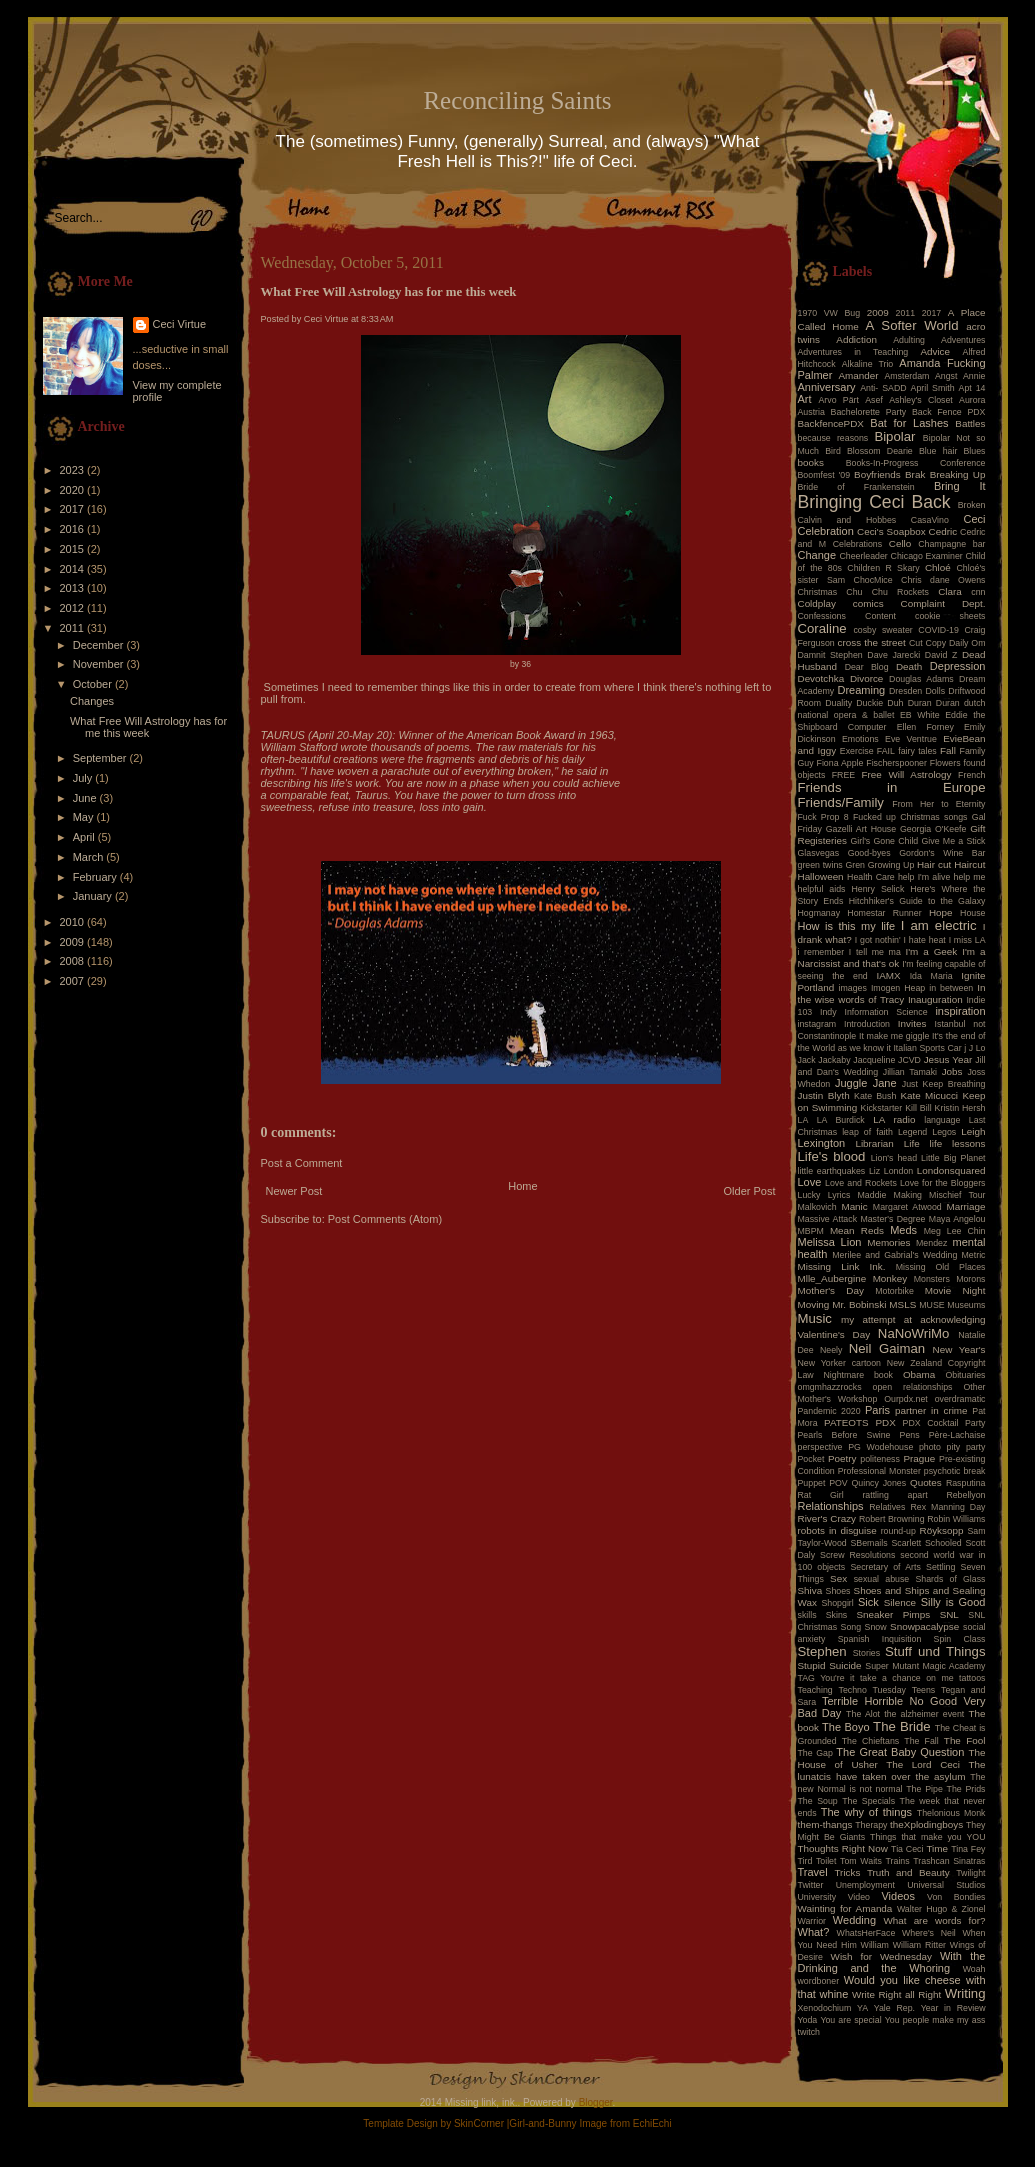 This screenshot has height=2167, width=1035. Describe the element at coordinates (807, 1060) in the screenshot. I see `Jack` at that location.